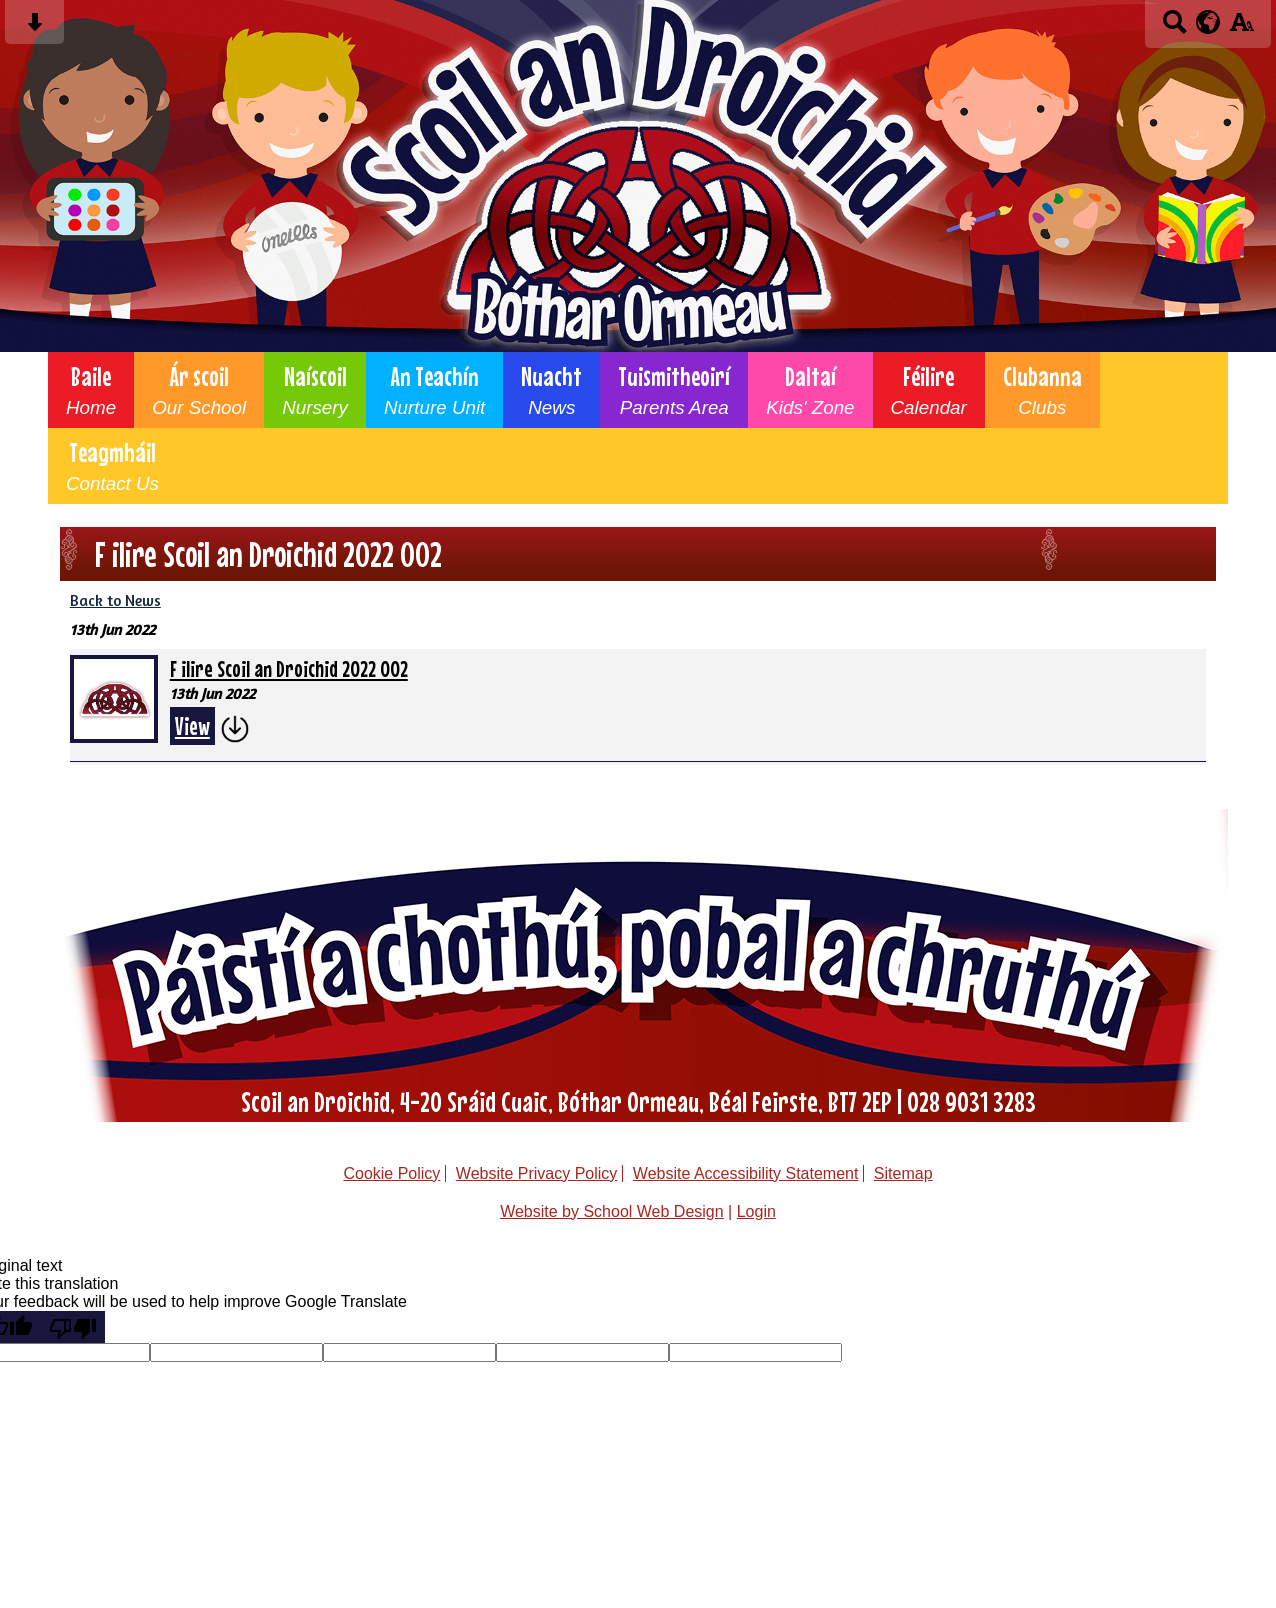 The height and width of the screenshot is (1608, 1276). I want to click on [Skip content button], so click(34, 28).